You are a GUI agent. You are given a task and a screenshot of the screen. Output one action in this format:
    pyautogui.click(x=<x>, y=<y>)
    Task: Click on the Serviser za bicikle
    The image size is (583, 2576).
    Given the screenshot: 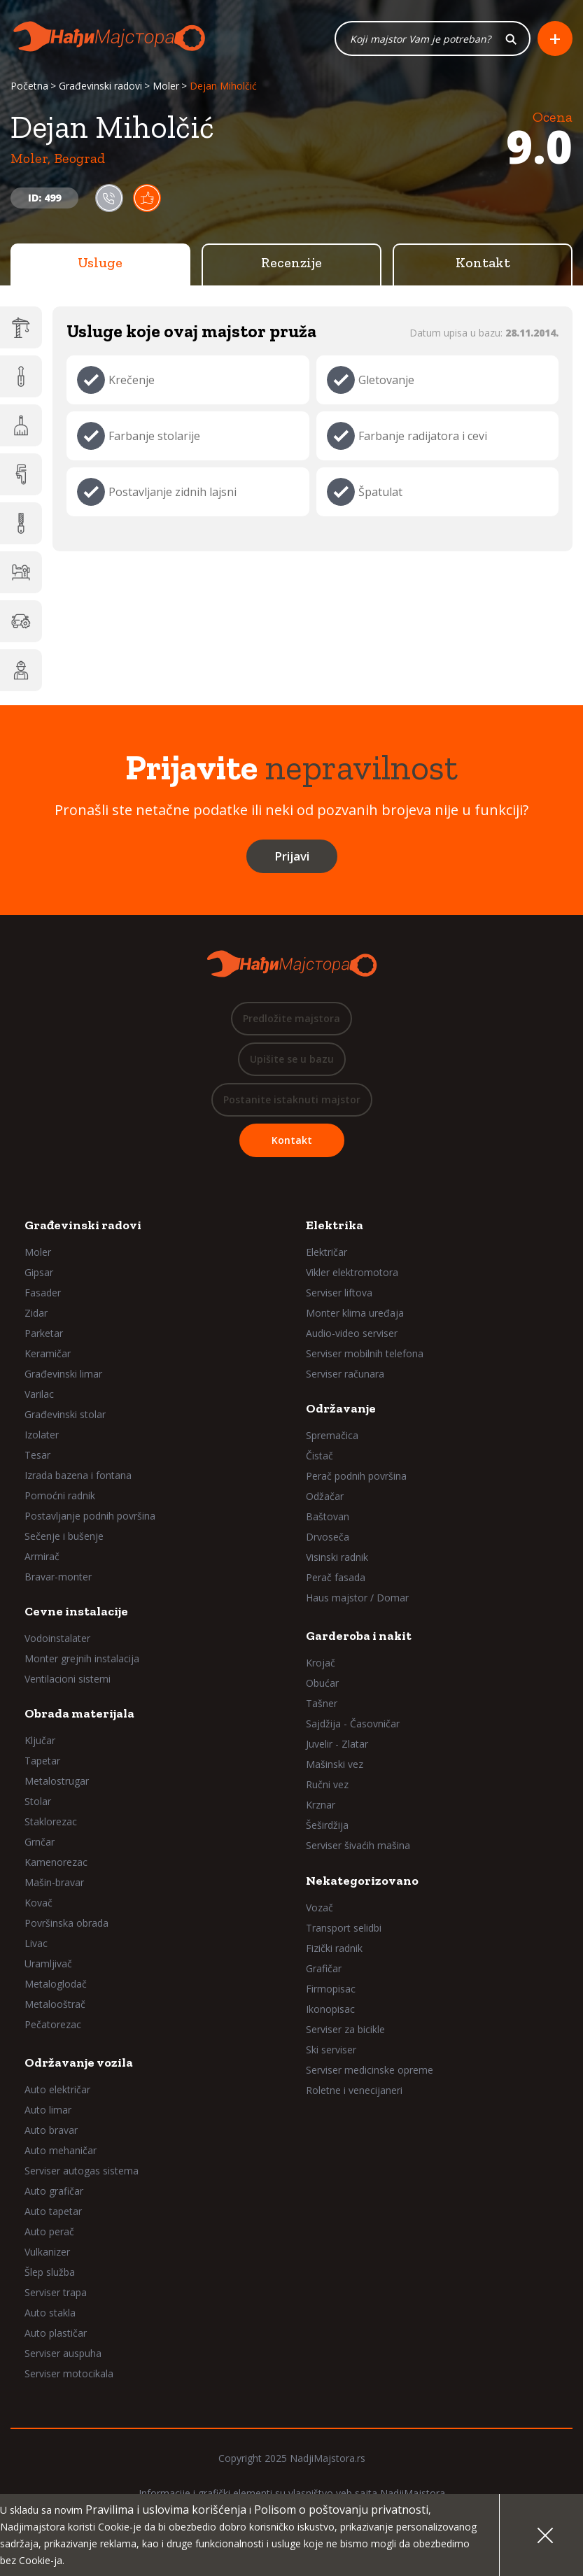 What is the action you would take?
    pyautogui.click(x=345, y=2029)
    